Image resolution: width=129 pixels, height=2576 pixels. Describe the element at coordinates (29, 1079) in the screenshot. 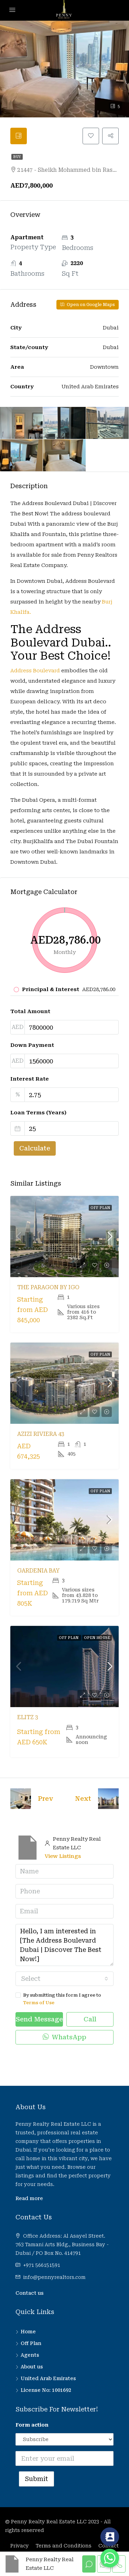

I see `Interest Rate` at that location.